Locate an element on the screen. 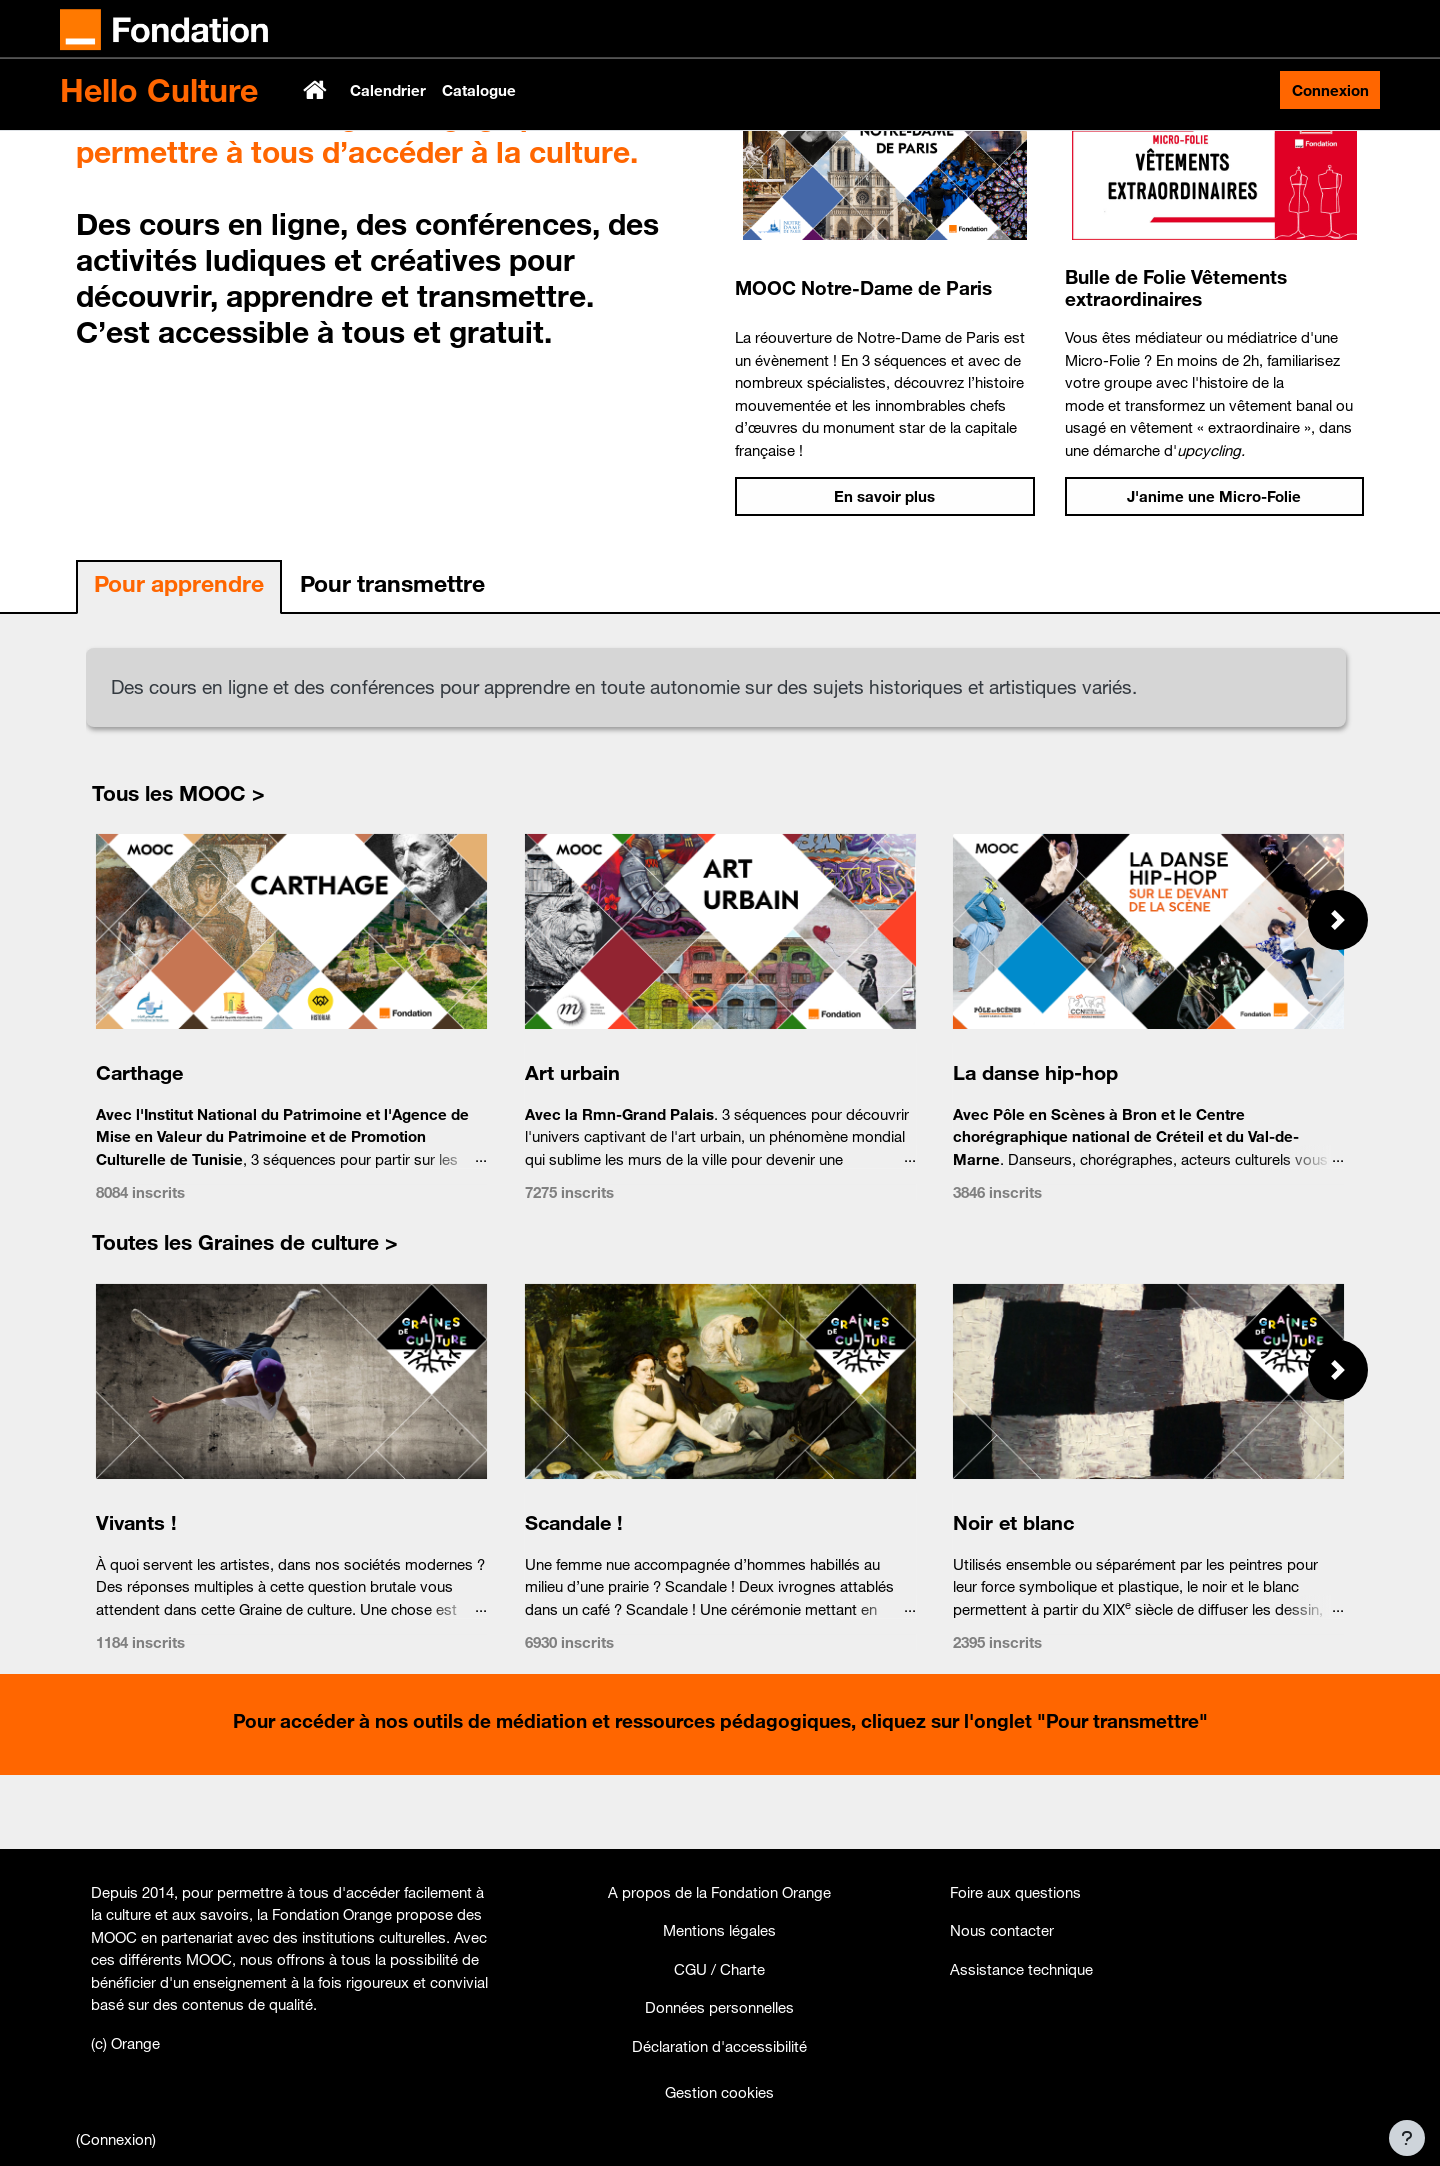  La danse hip-hop is located at coordinates (1035, 1146).